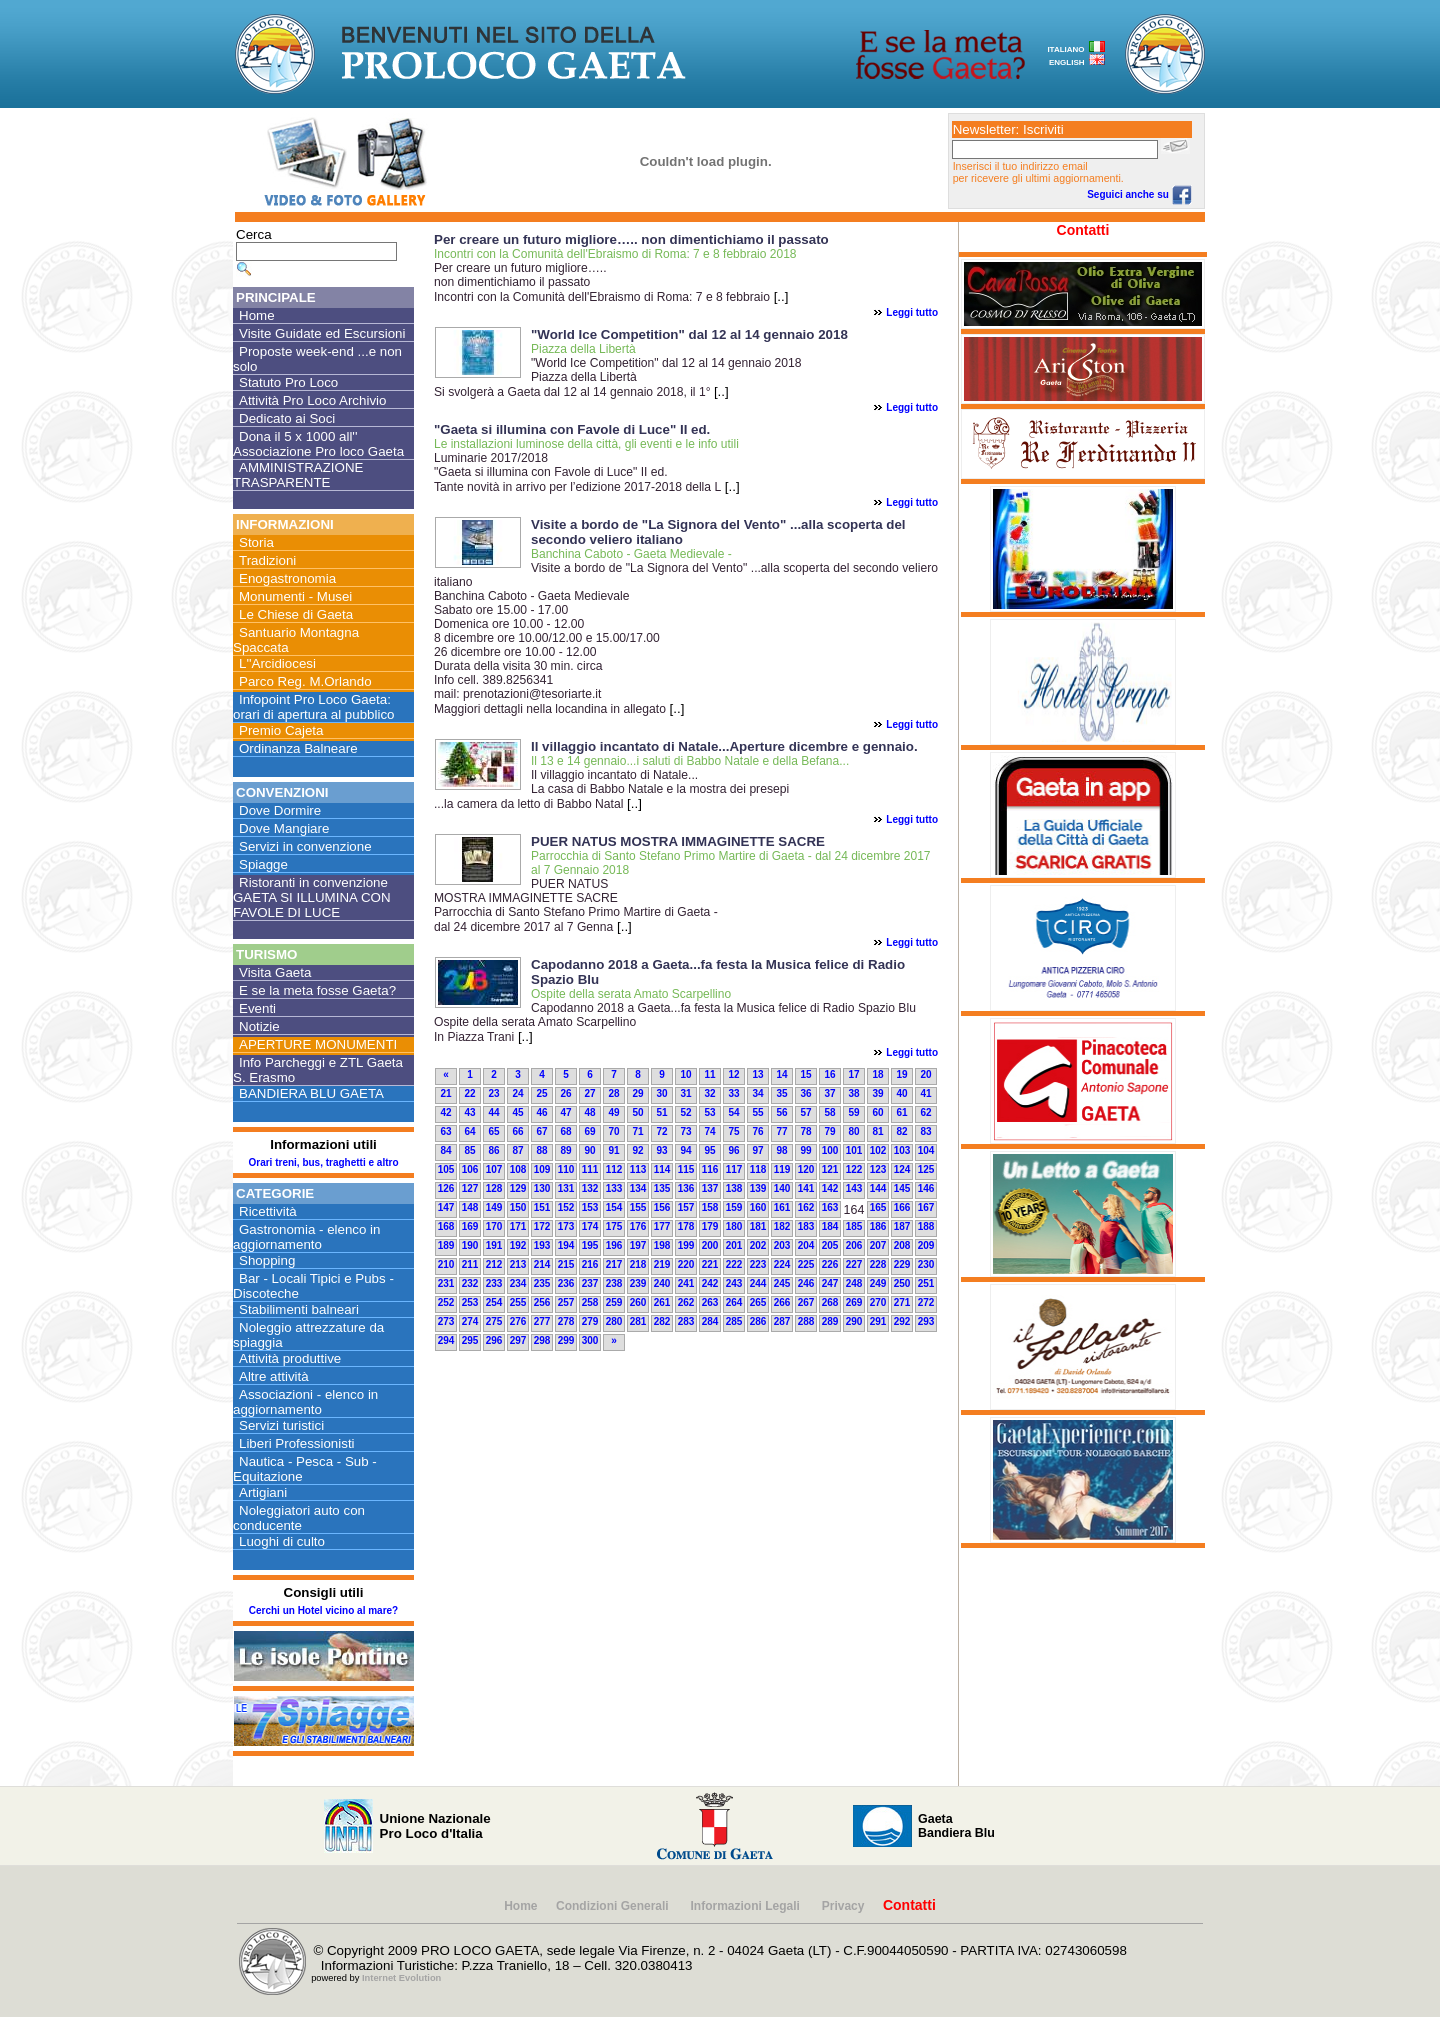 The image size is (1440, 2017). Describe the element at coordinates (638, 1207) in the screenshot. I see `155` at that location.